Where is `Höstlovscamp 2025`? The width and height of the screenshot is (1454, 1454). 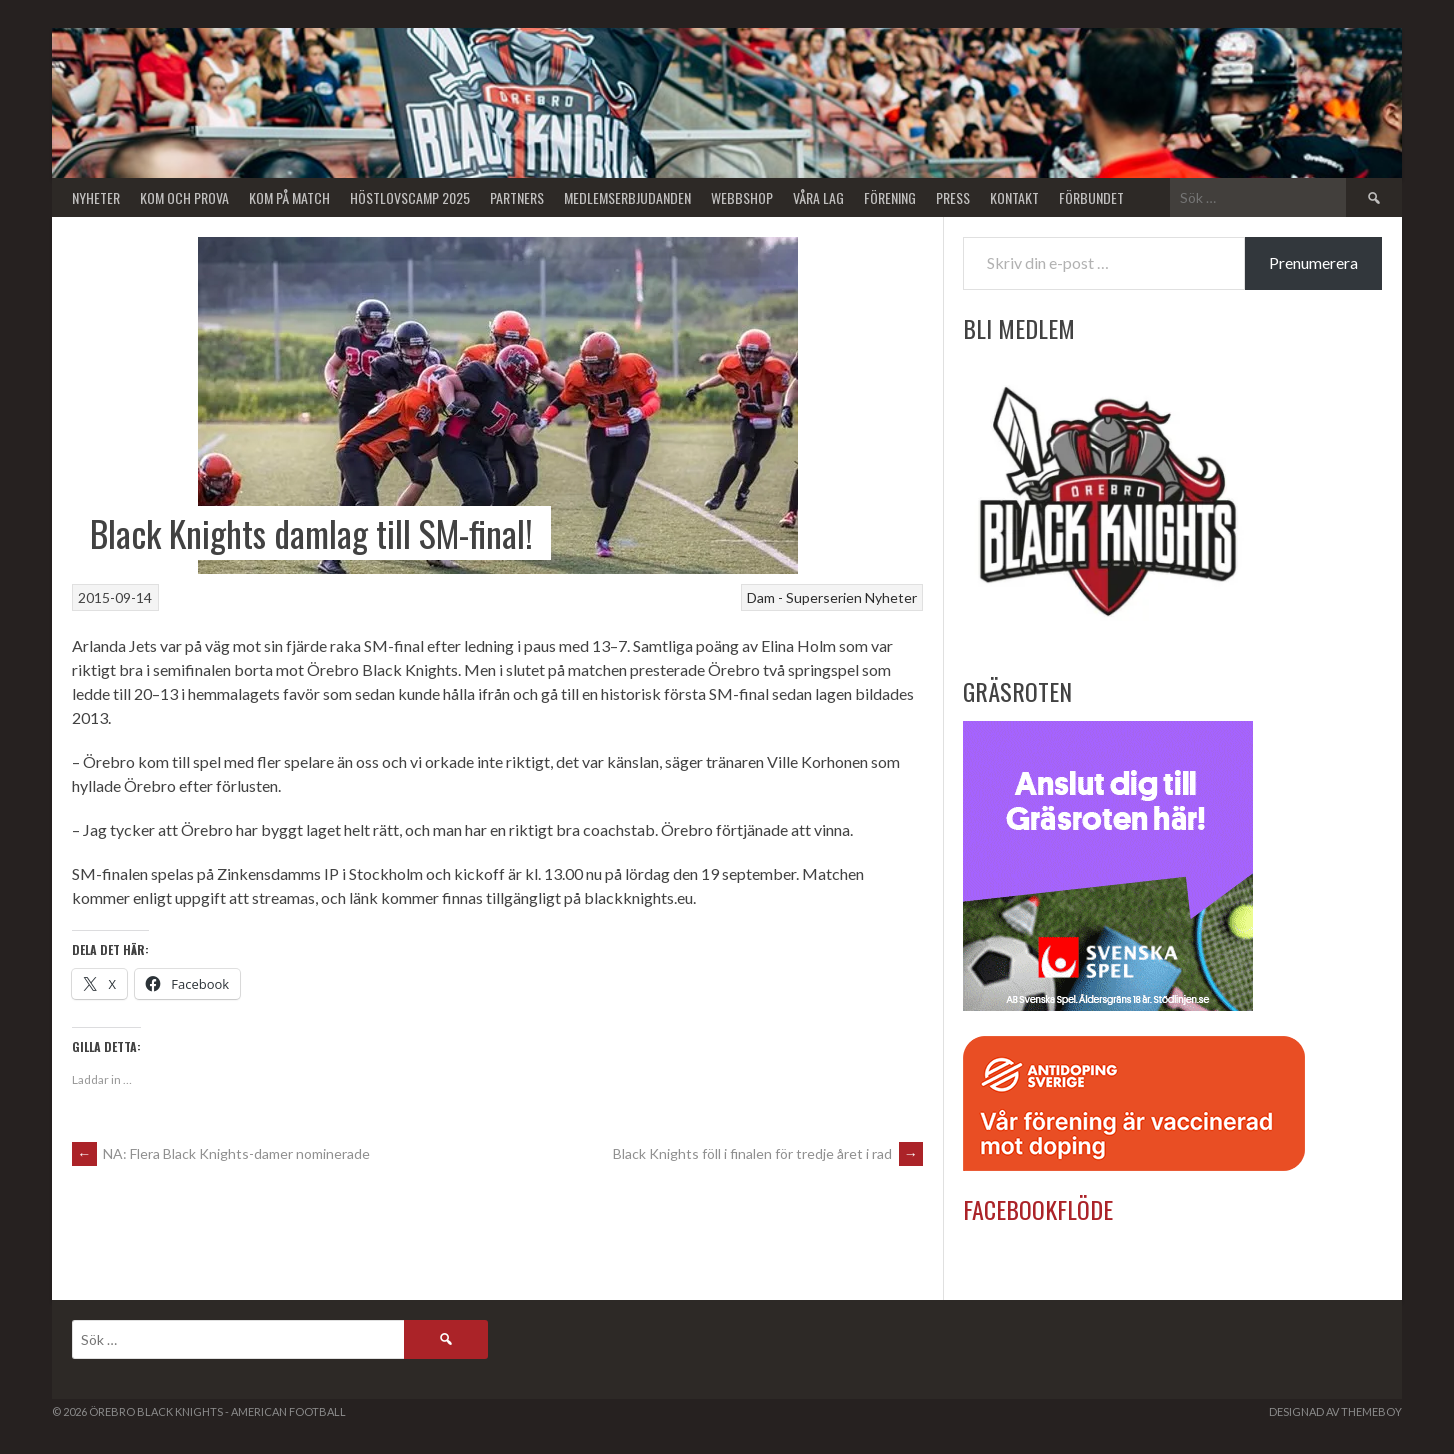
Höstlovscamp 2025 is located at coordinates (410, 197).